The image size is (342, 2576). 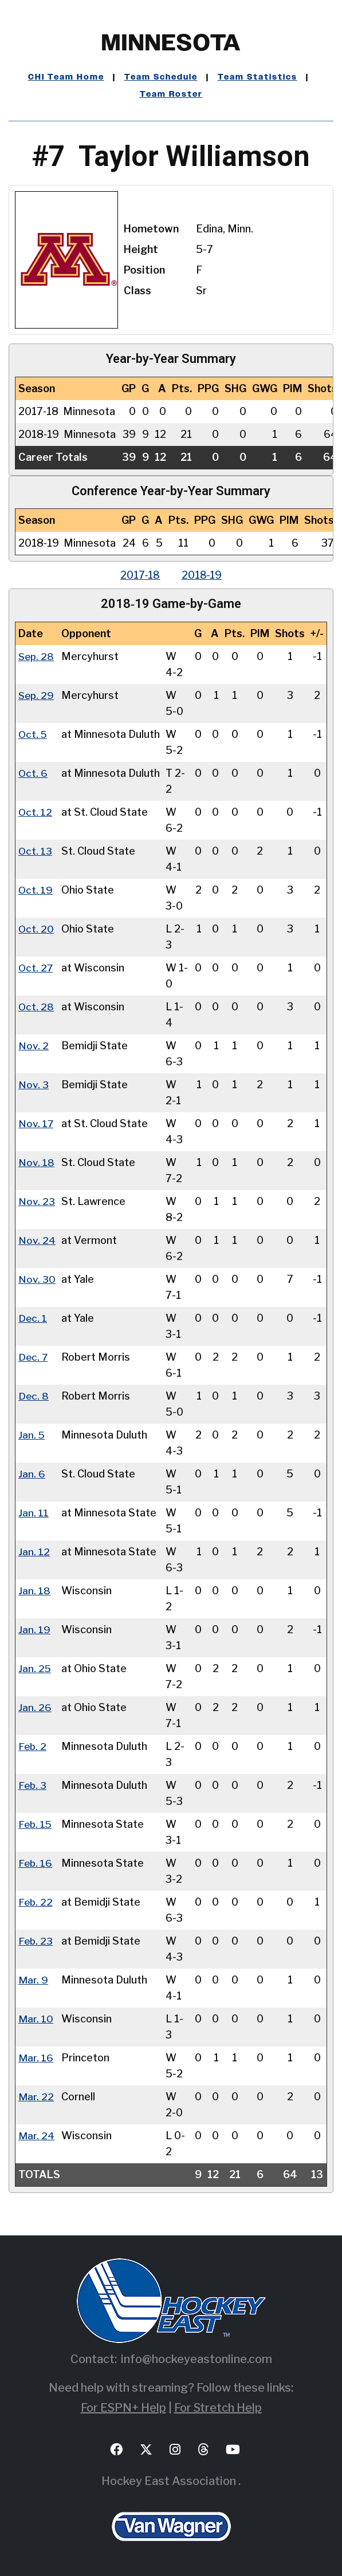 I want to click on Team Schedule, so click(x=161, y=77).